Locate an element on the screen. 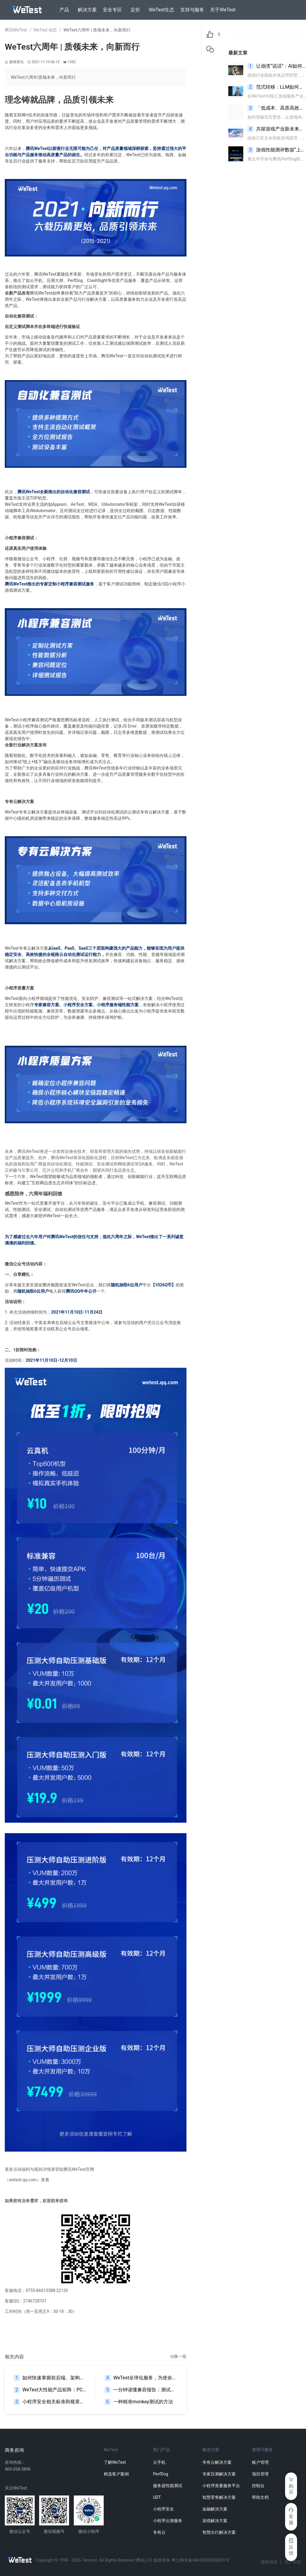  共探游戏产业新未来，AI与云发行成提效增值核心引擎 is located at coordinates (276, 129).